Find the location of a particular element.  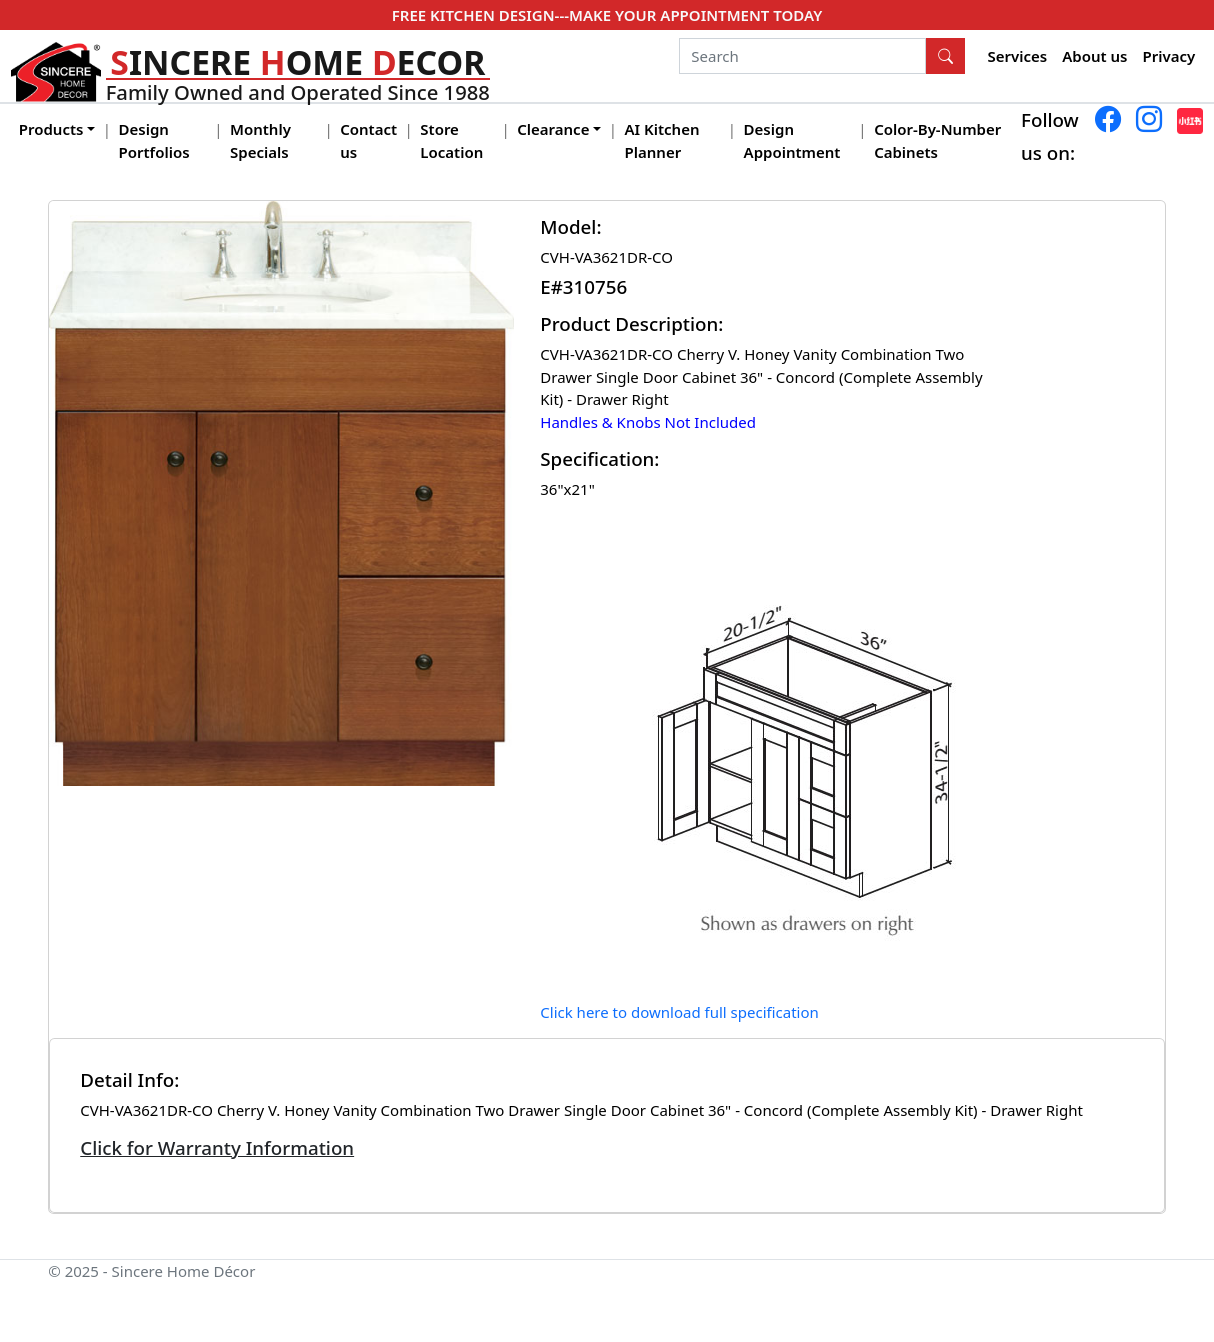

Design Portfolios is located at coordinates (154, 140).